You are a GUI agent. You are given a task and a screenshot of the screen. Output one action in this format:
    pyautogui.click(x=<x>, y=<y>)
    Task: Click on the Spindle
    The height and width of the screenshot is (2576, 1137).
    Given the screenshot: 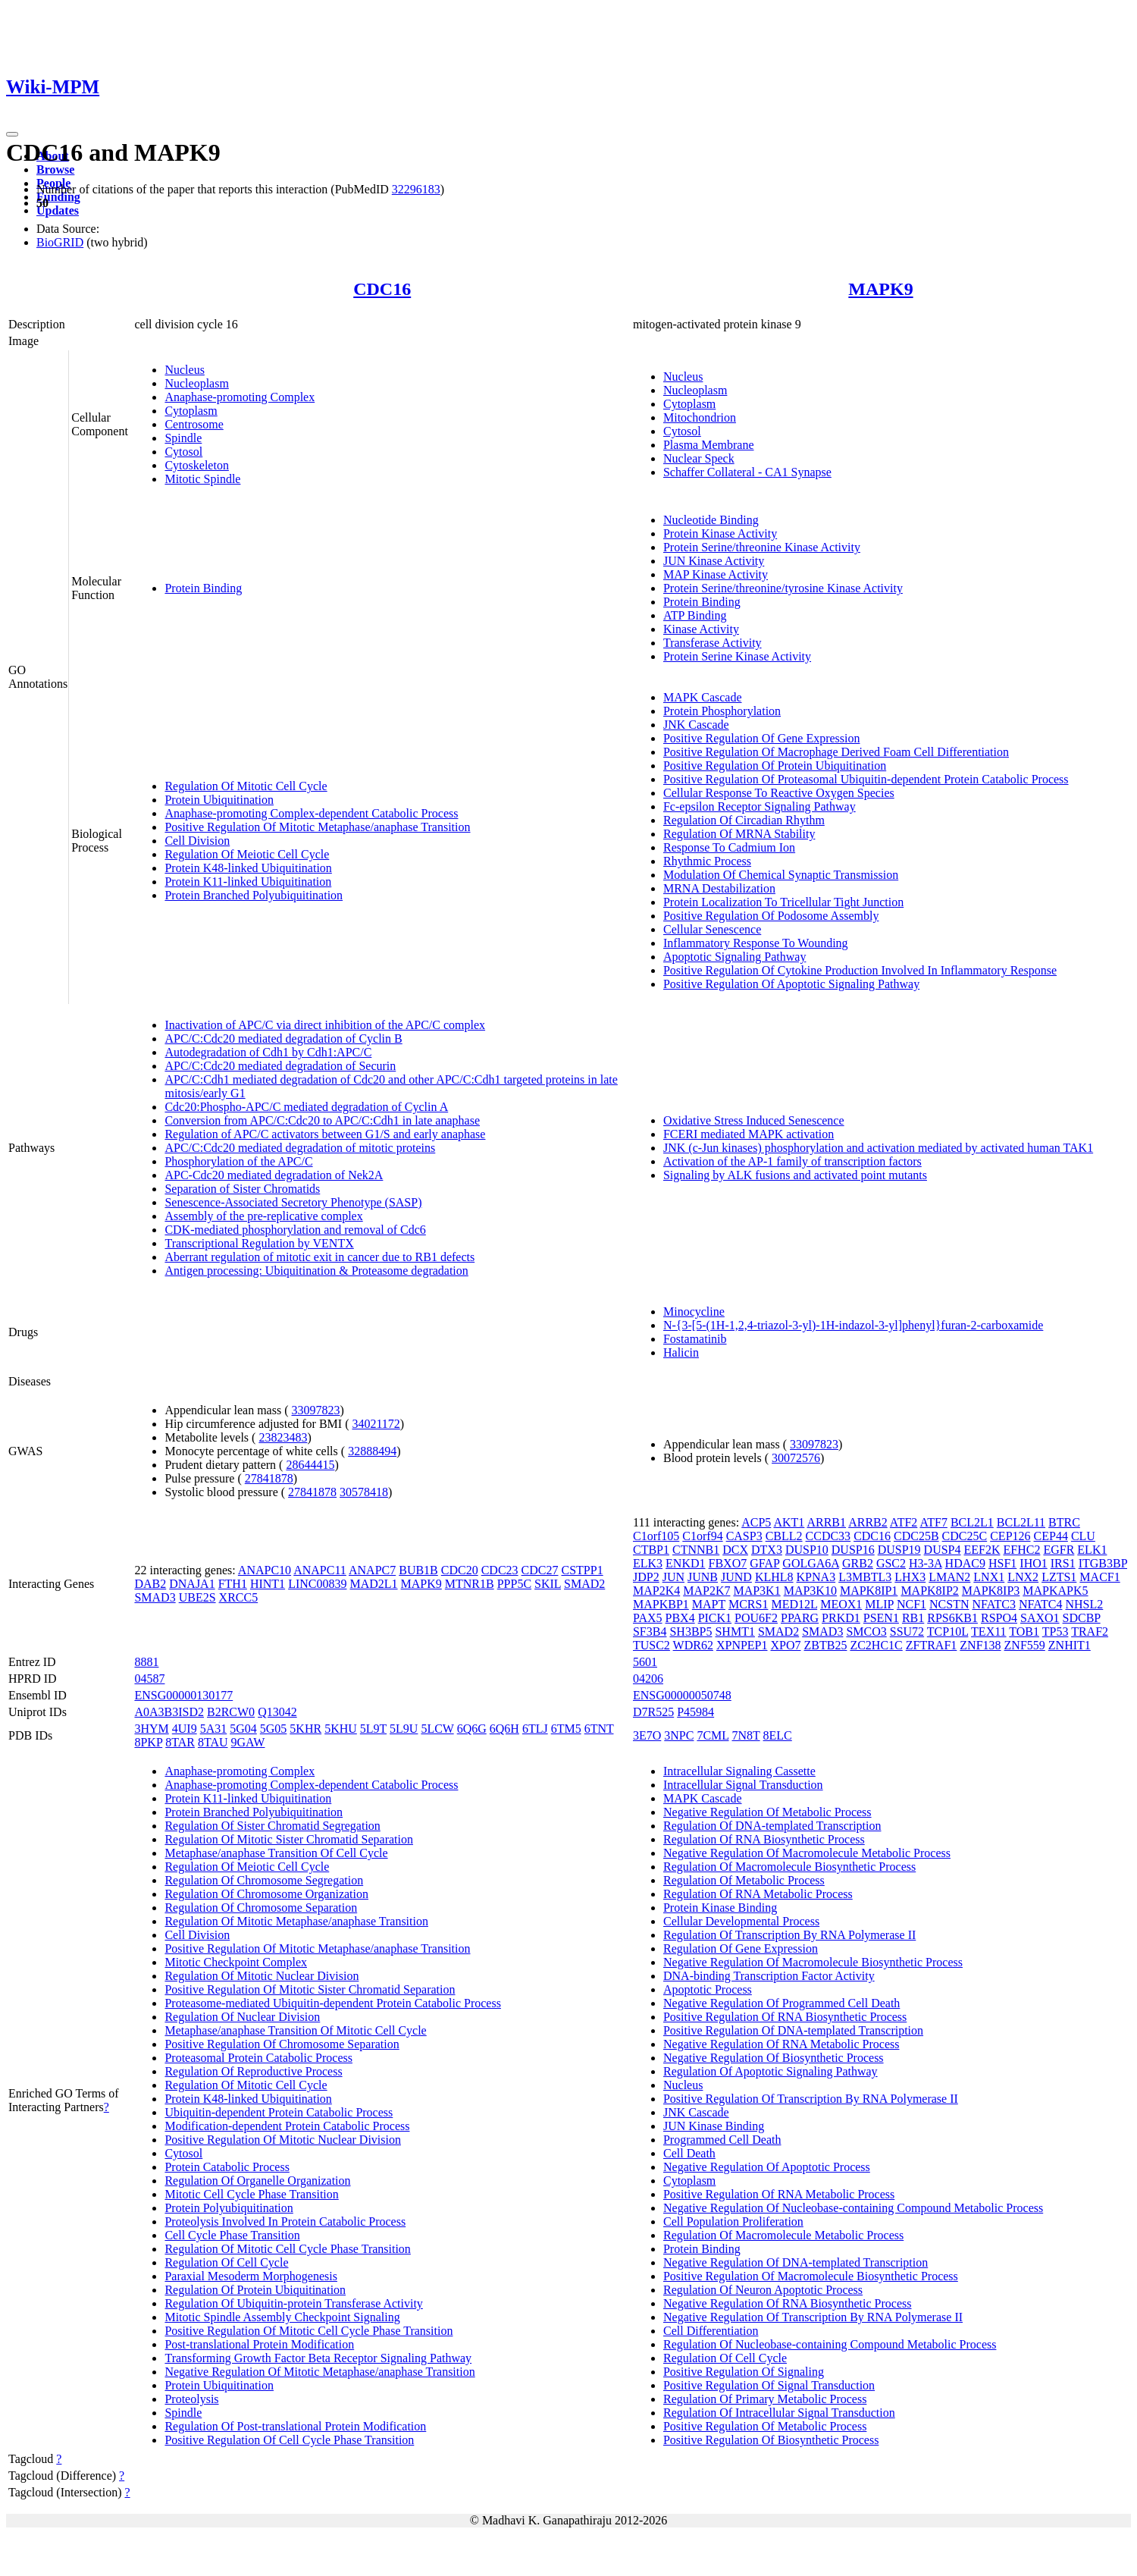 What is the action you would take?
    pyautogui.click(x=183, y=437)
    